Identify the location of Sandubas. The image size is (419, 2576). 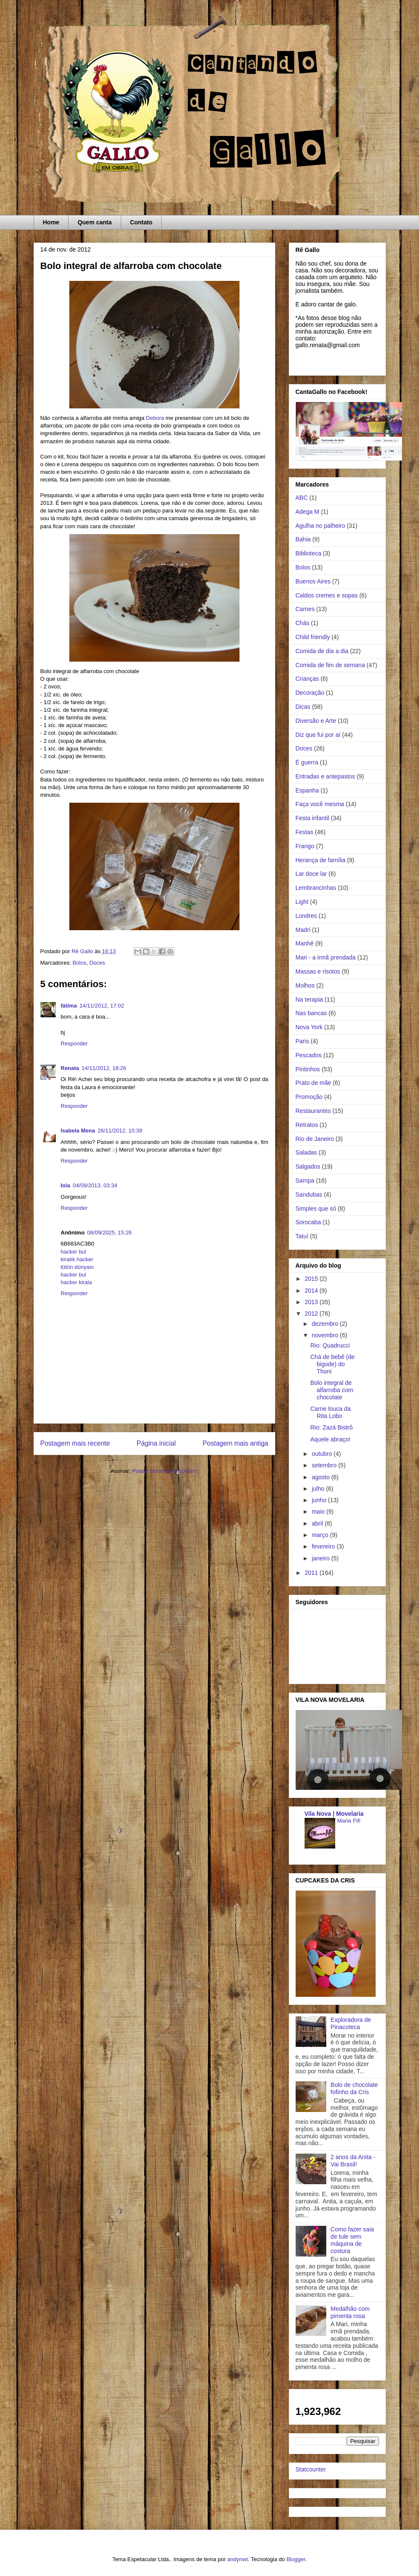
(309, 1194).